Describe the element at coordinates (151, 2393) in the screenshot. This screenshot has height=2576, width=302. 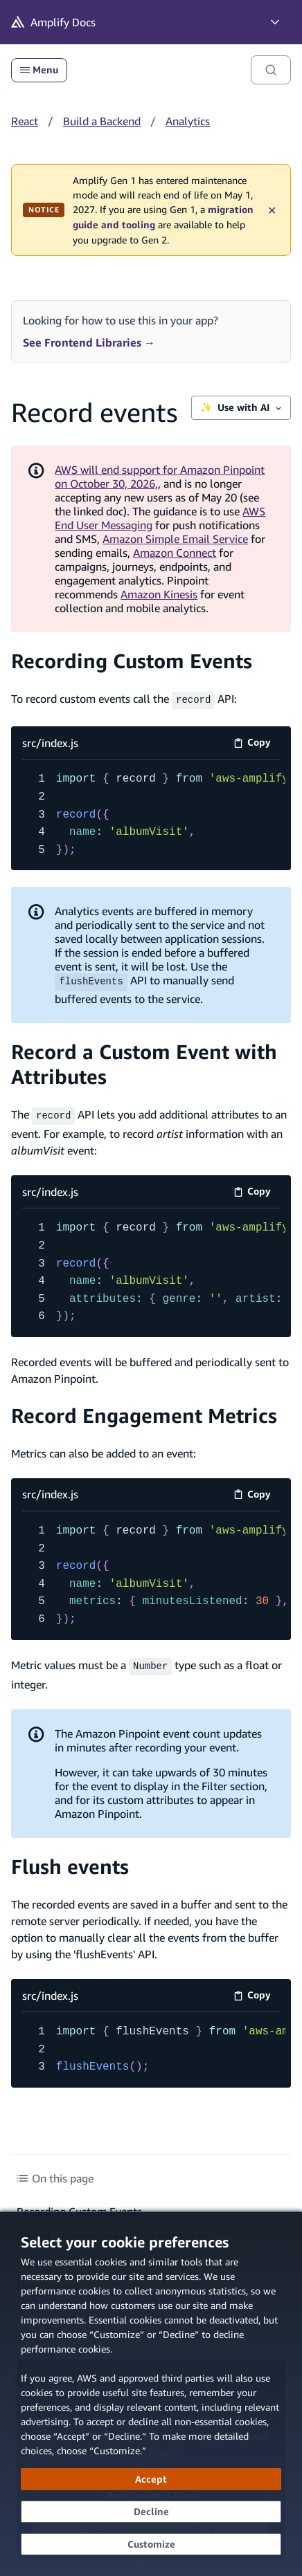
I see `[dialog]` at that location.